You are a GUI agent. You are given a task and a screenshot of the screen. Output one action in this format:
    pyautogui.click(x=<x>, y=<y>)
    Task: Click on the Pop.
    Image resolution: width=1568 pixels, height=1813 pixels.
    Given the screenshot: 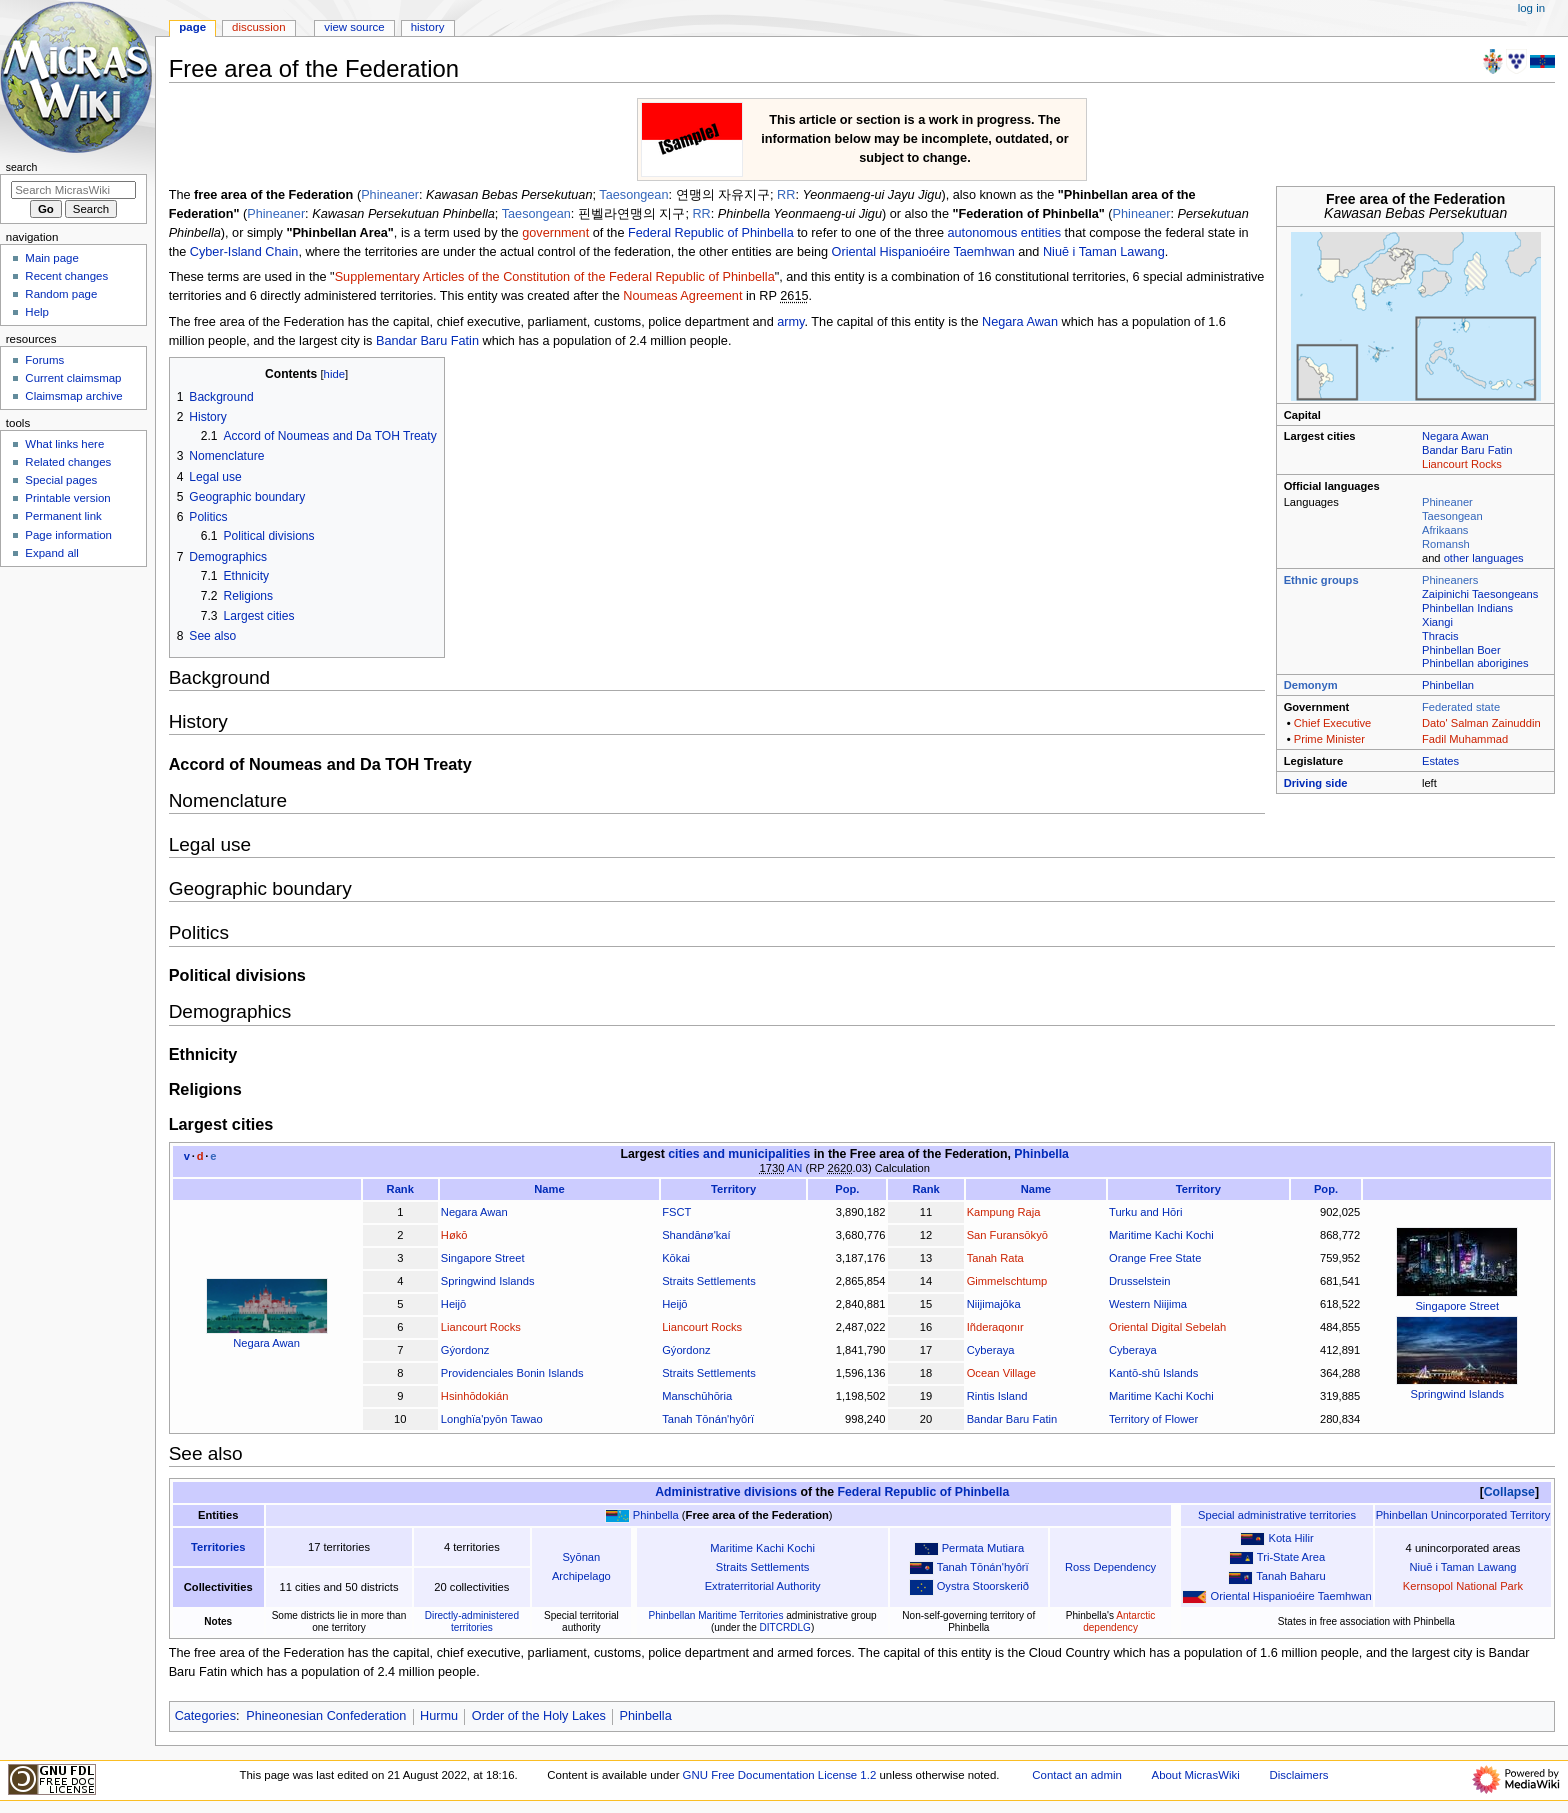 What is the action you would take?
    pyautogui.click(x=847, y=1189)
    